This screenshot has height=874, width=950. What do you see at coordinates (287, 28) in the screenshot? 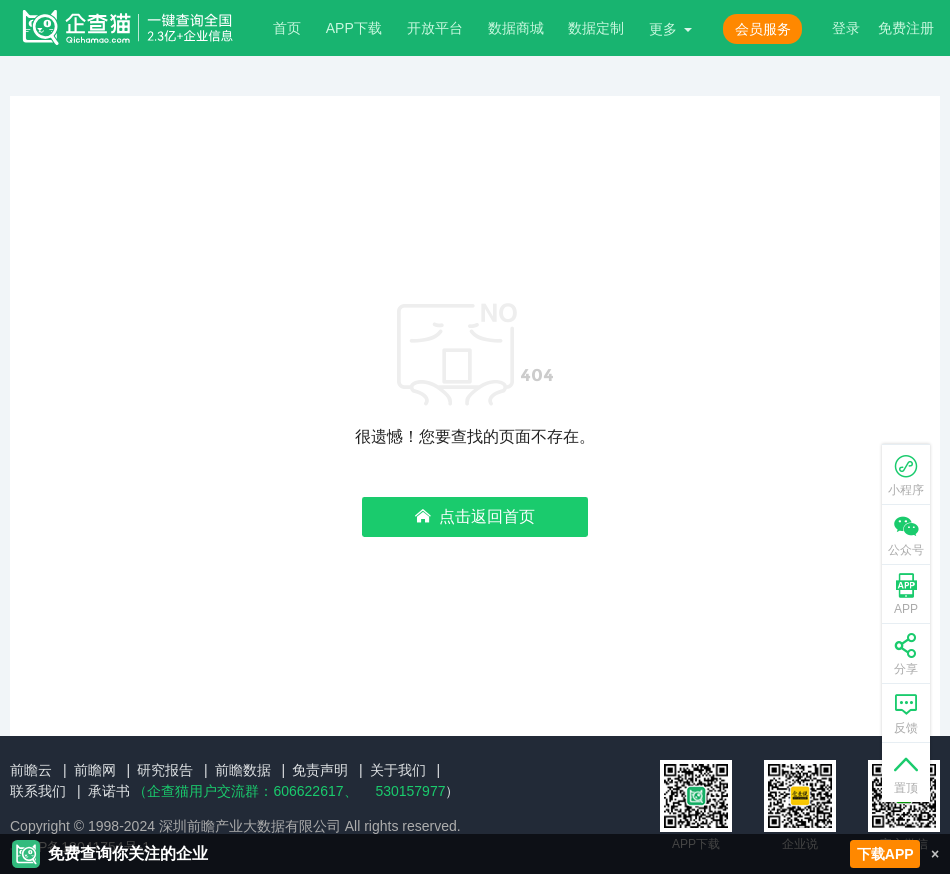
I see `首页` at bounding box center [287, 28].